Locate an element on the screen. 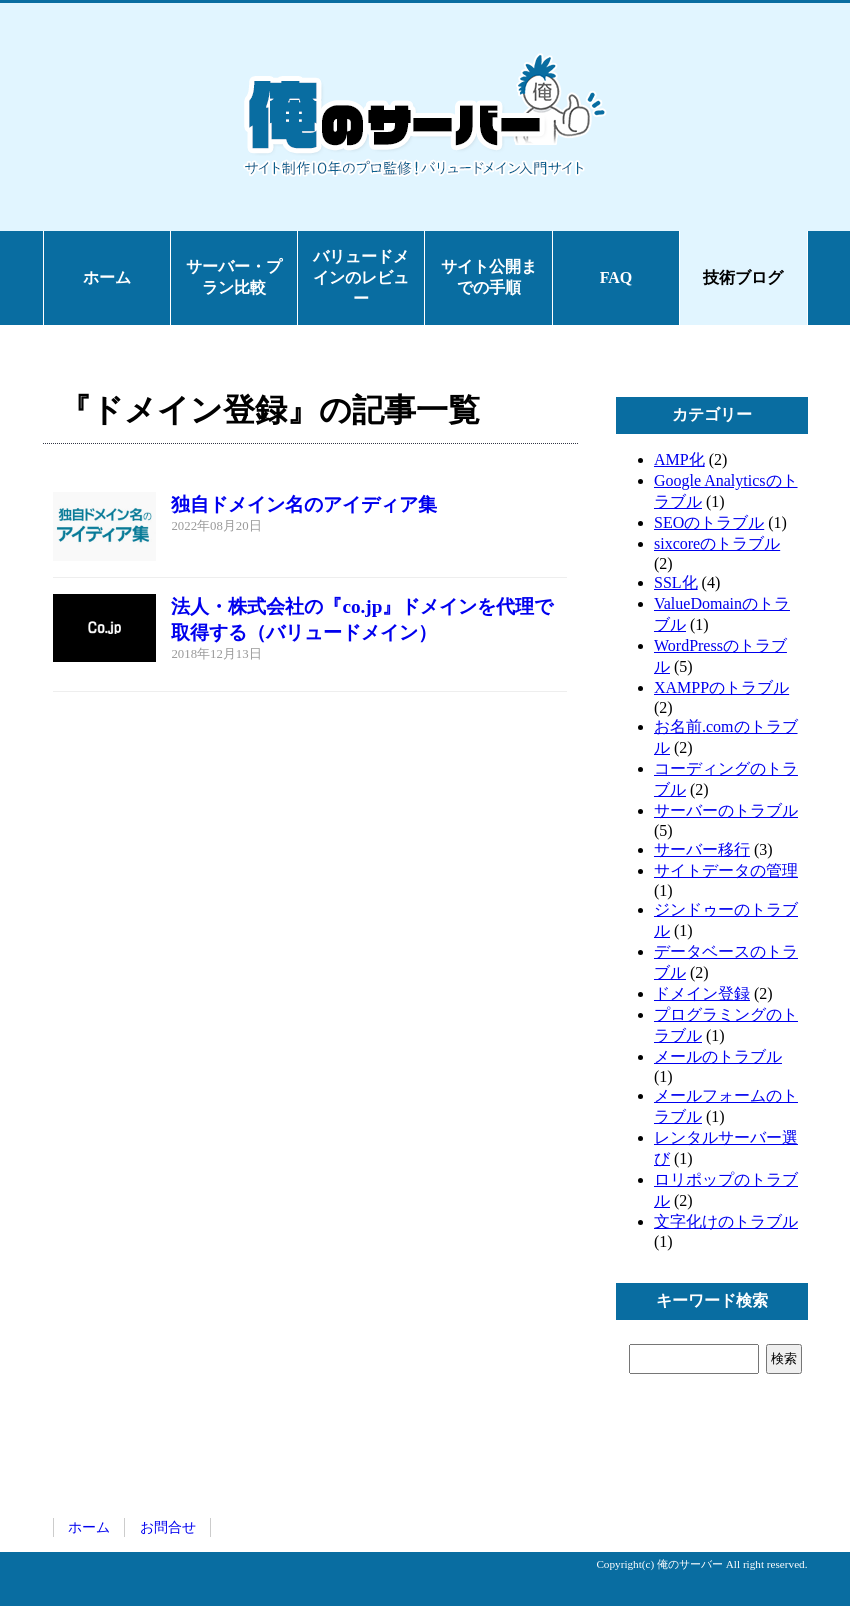  サイトデータの管理 is located at coordinates (726, 870).